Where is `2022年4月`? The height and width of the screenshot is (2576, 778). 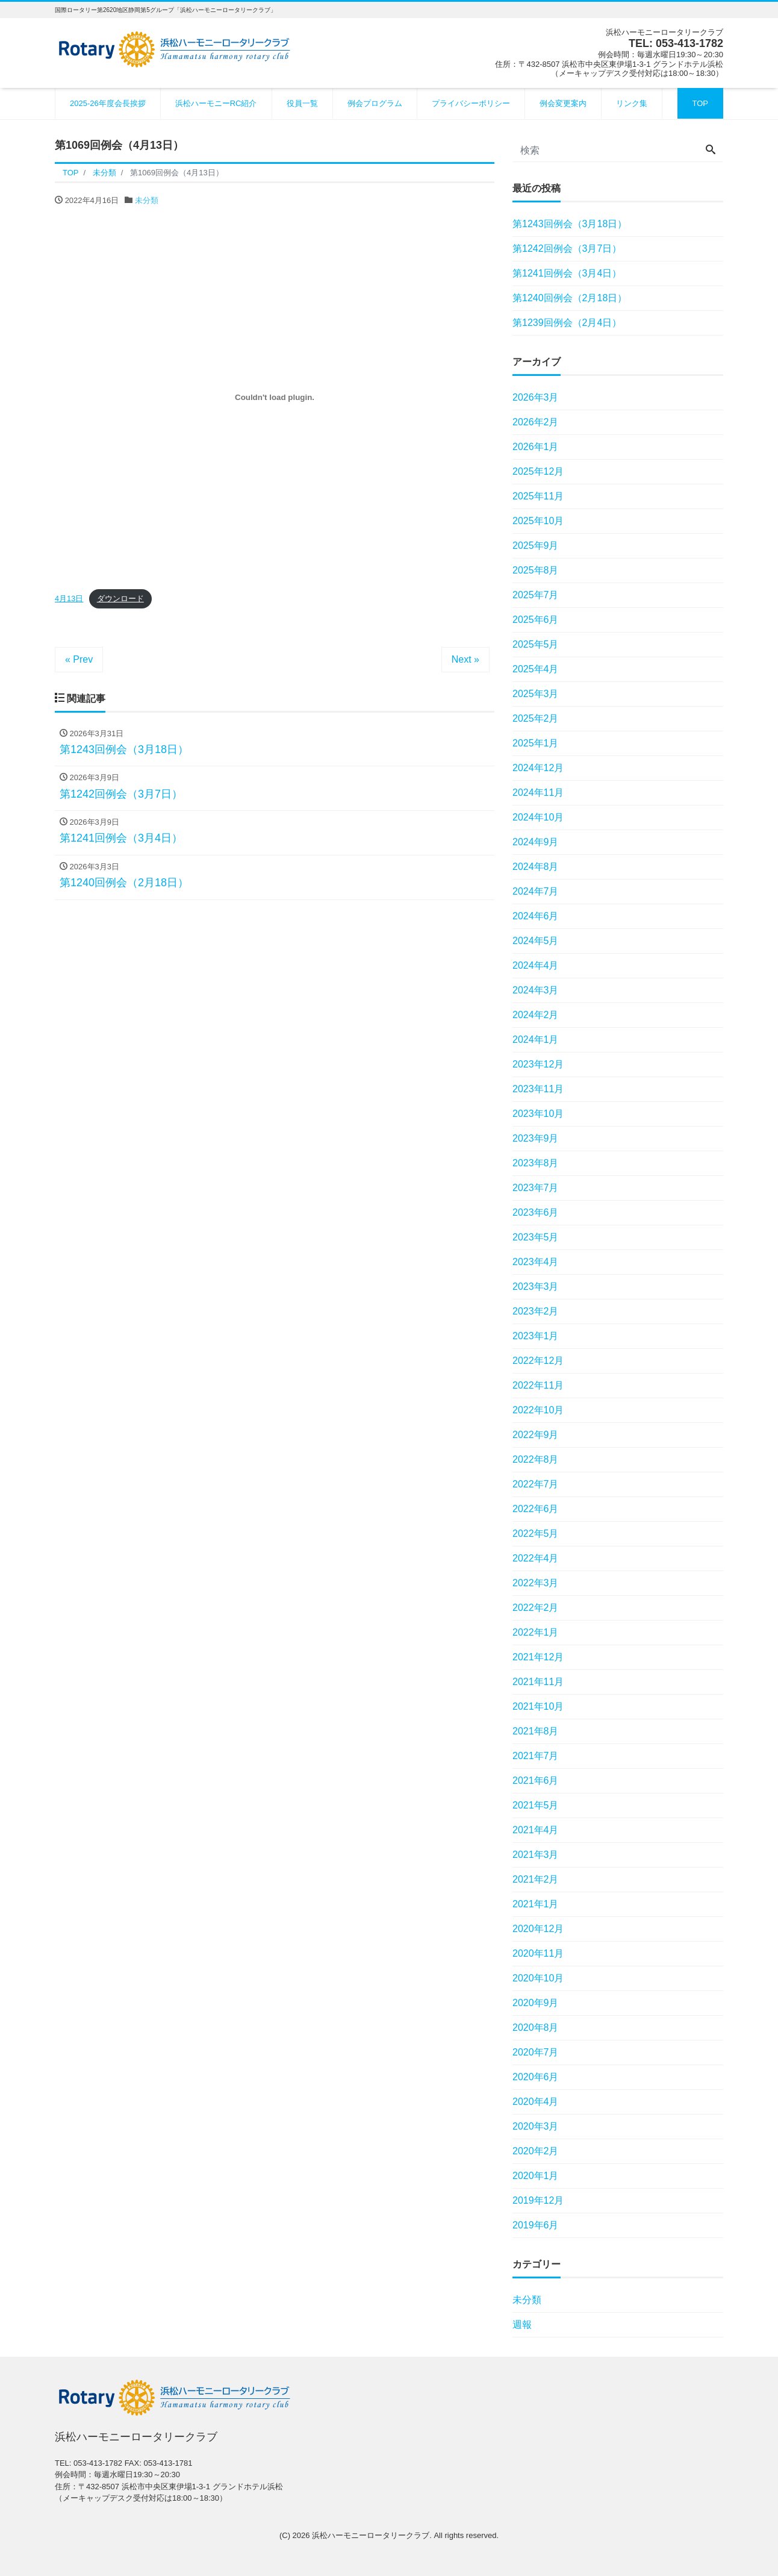 2022年4月 is located at coordinates (535, 1558).